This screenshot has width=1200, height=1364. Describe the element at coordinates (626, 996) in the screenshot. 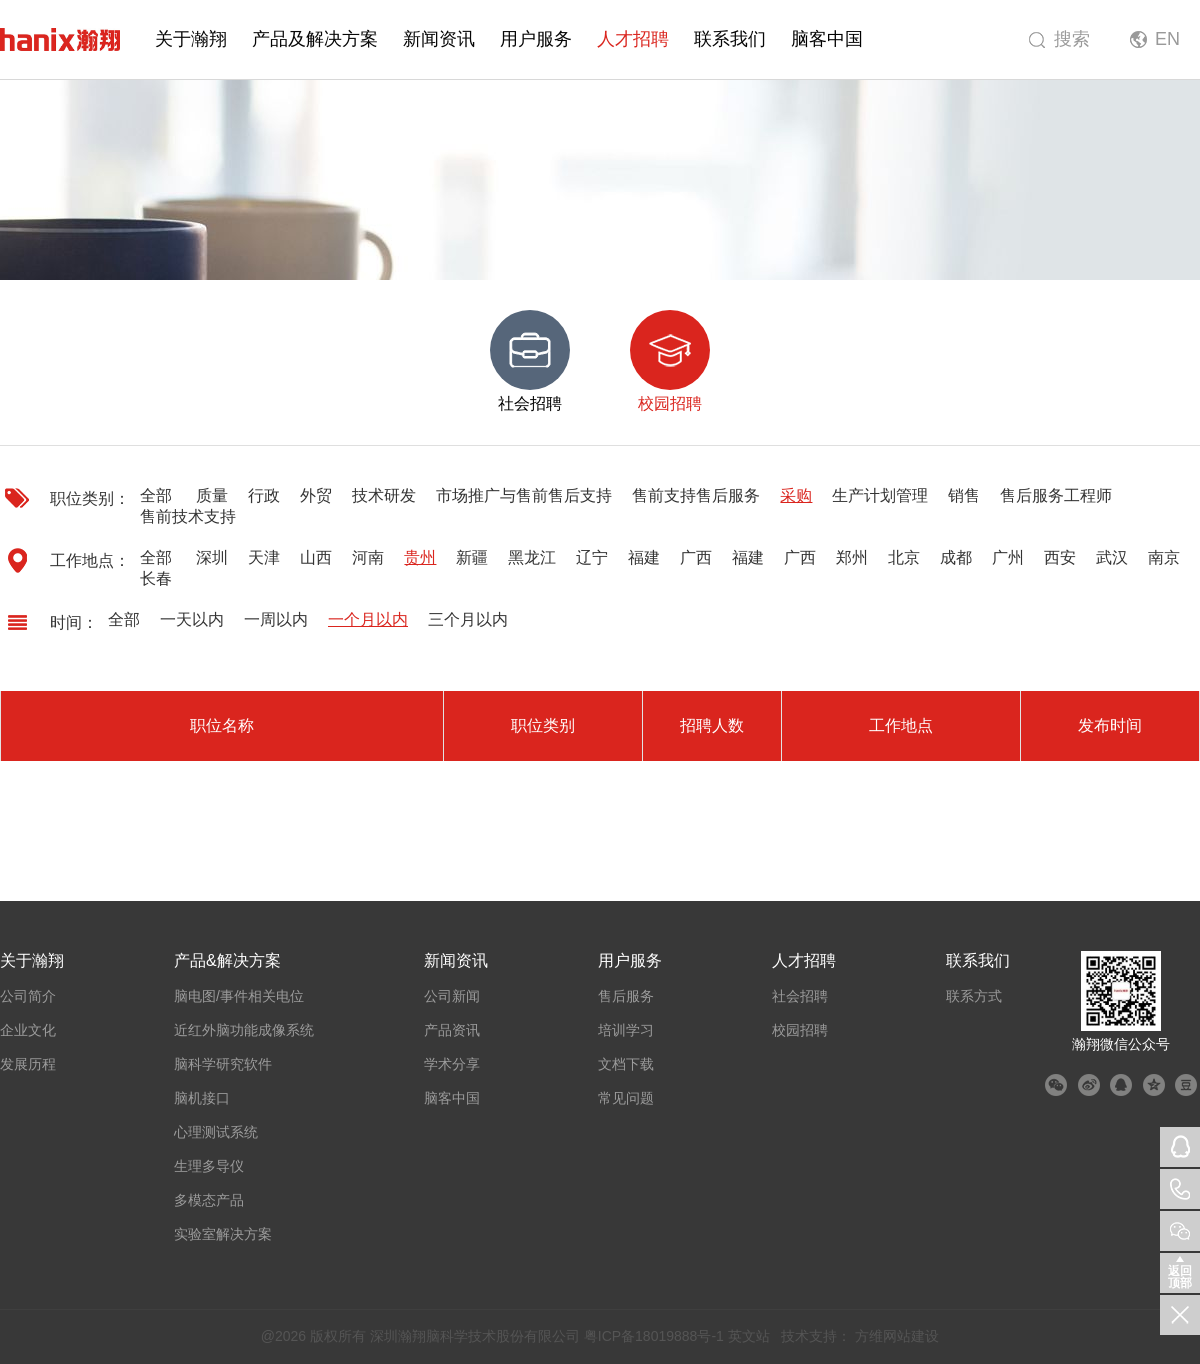

I see `售后服务` at that location.